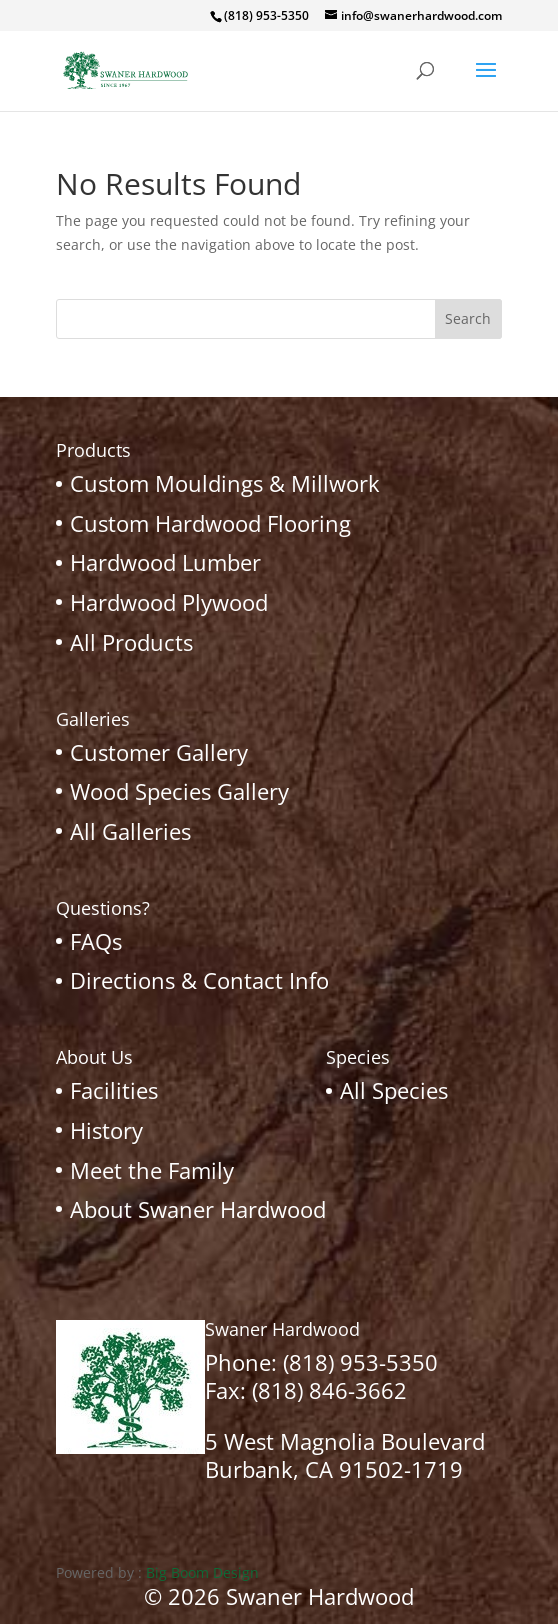 The height and width of the screenshot is (1624, 558). I want to click on Custom Mouldings & Millwork, so click(225, 483).